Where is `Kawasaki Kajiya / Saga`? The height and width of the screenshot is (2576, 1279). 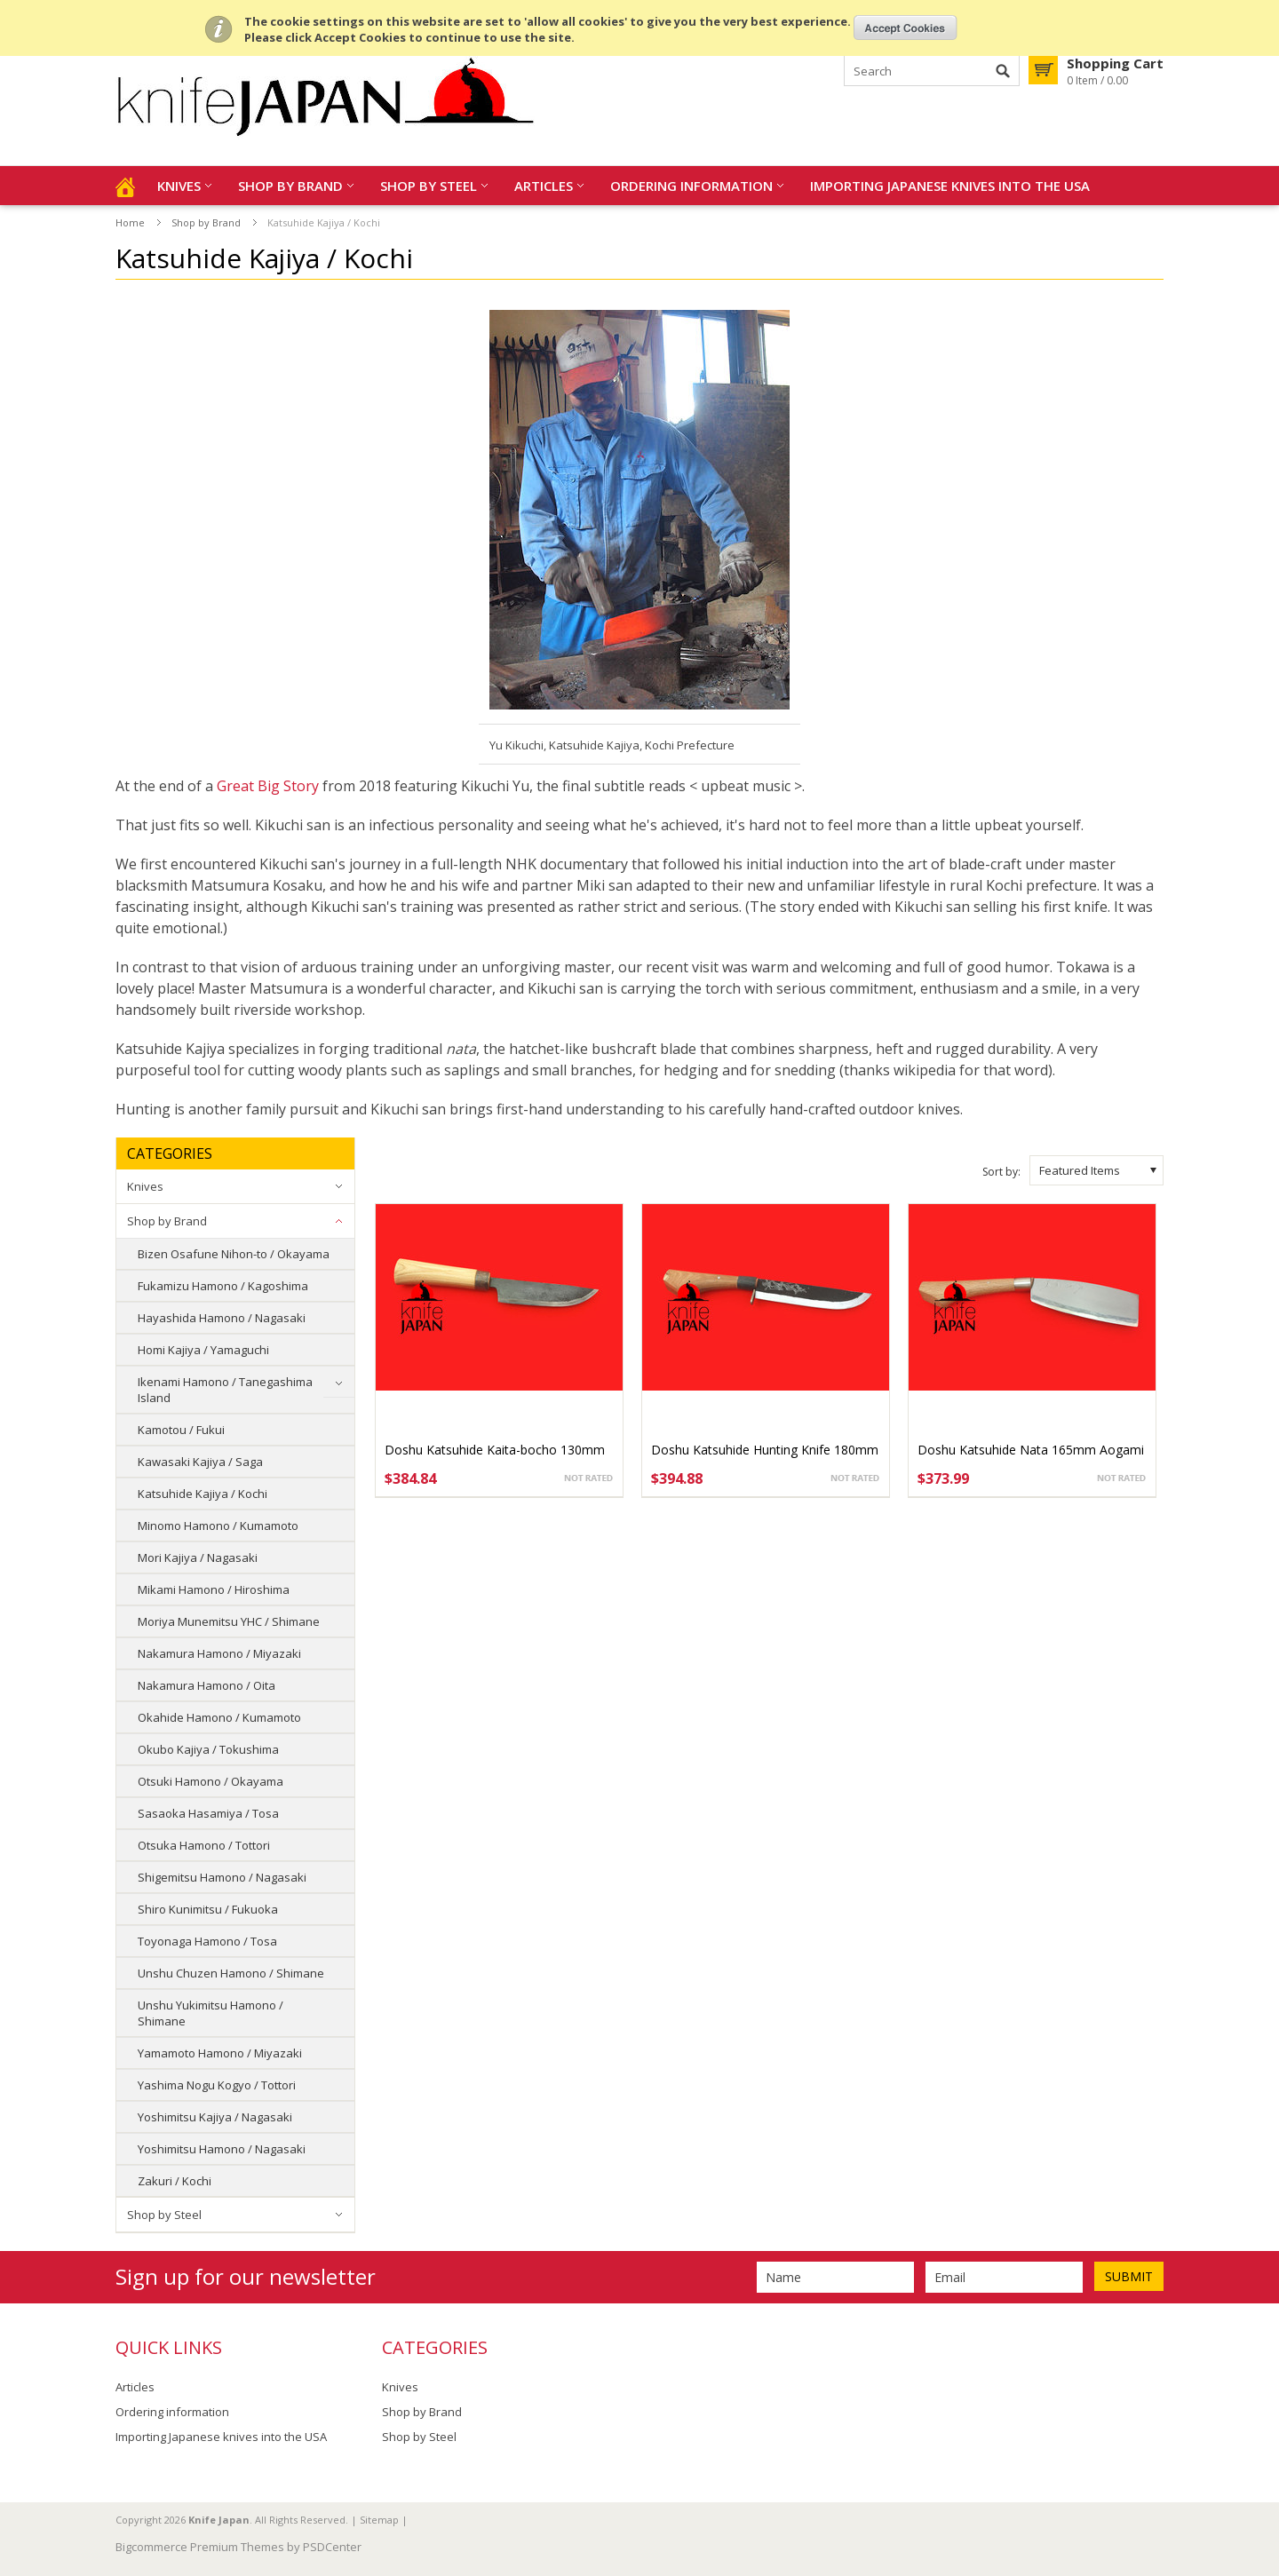
Kawasaki Kajiya / Saga is located at coordinates (200, 1462).